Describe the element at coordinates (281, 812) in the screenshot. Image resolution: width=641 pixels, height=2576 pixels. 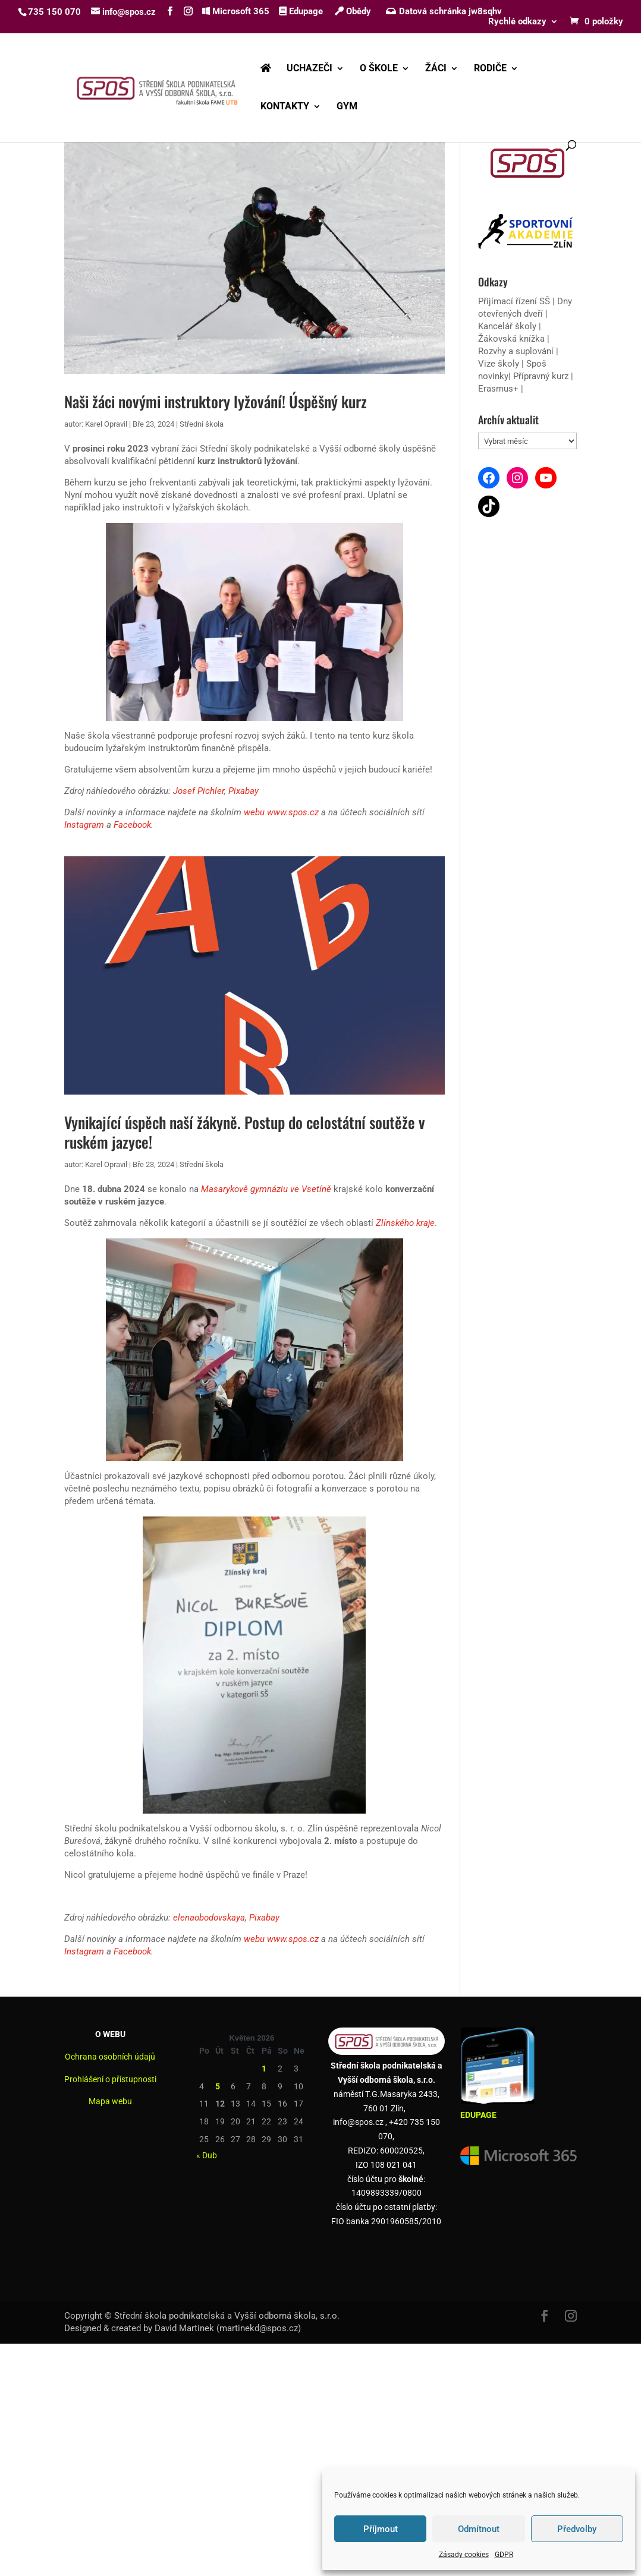
I see `webu www.spos.cz` at that location.